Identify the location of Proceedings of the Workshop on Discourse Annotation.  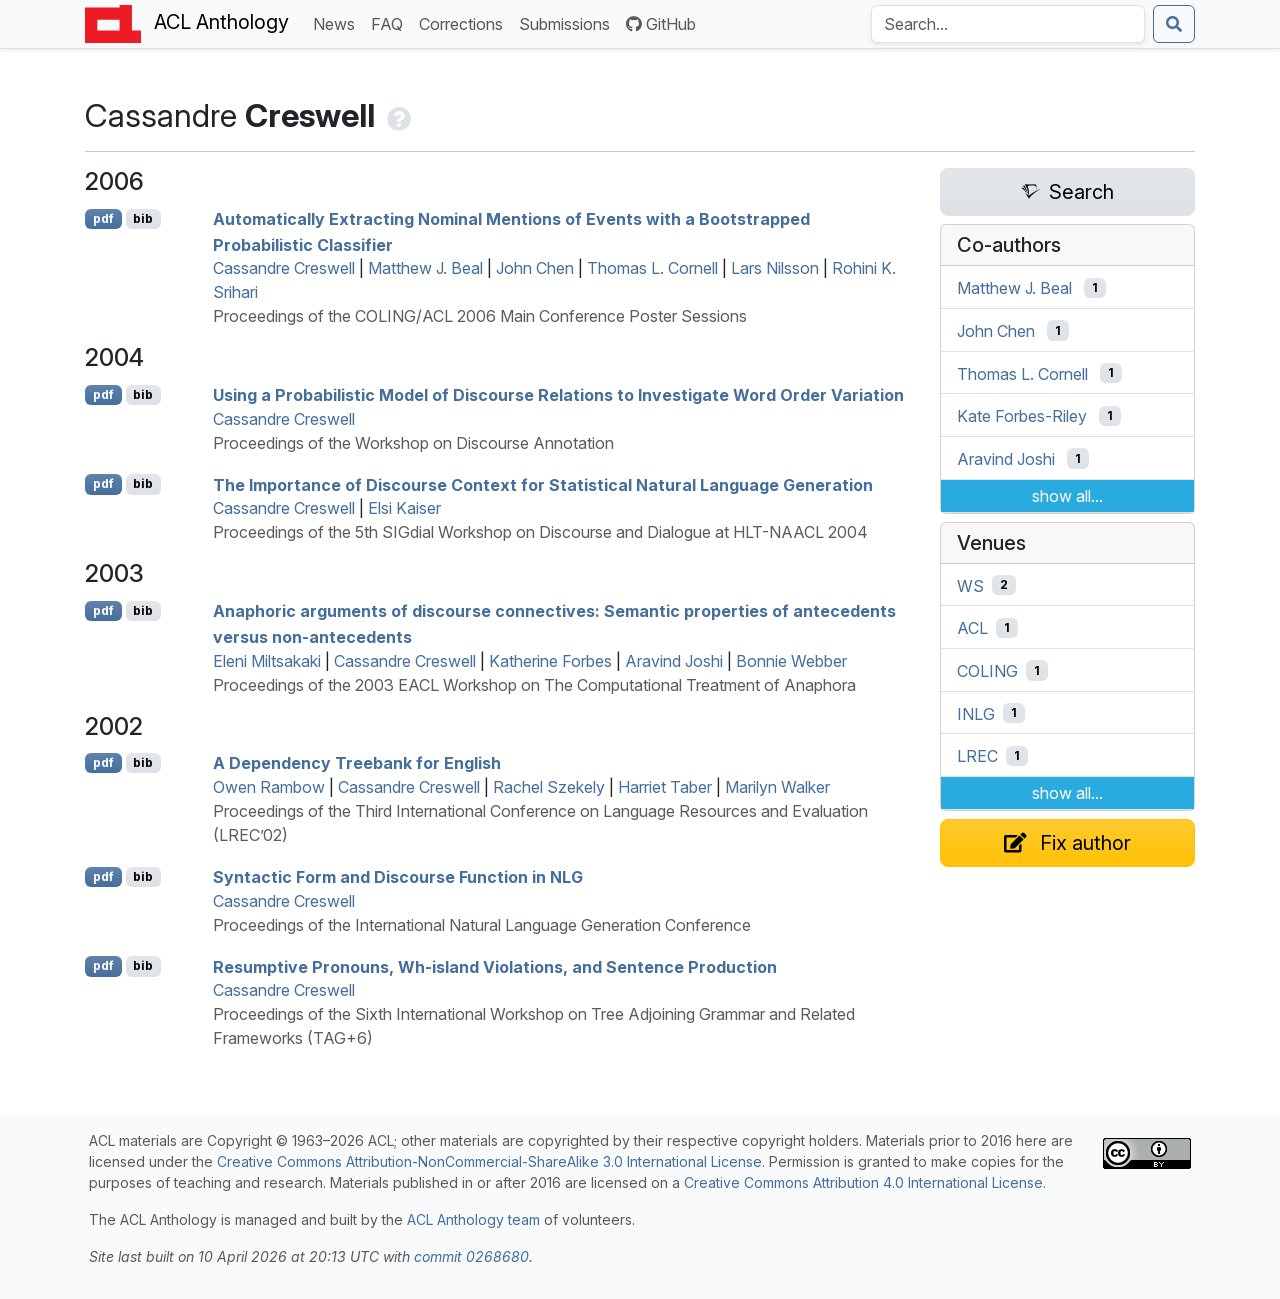
(413, 443).